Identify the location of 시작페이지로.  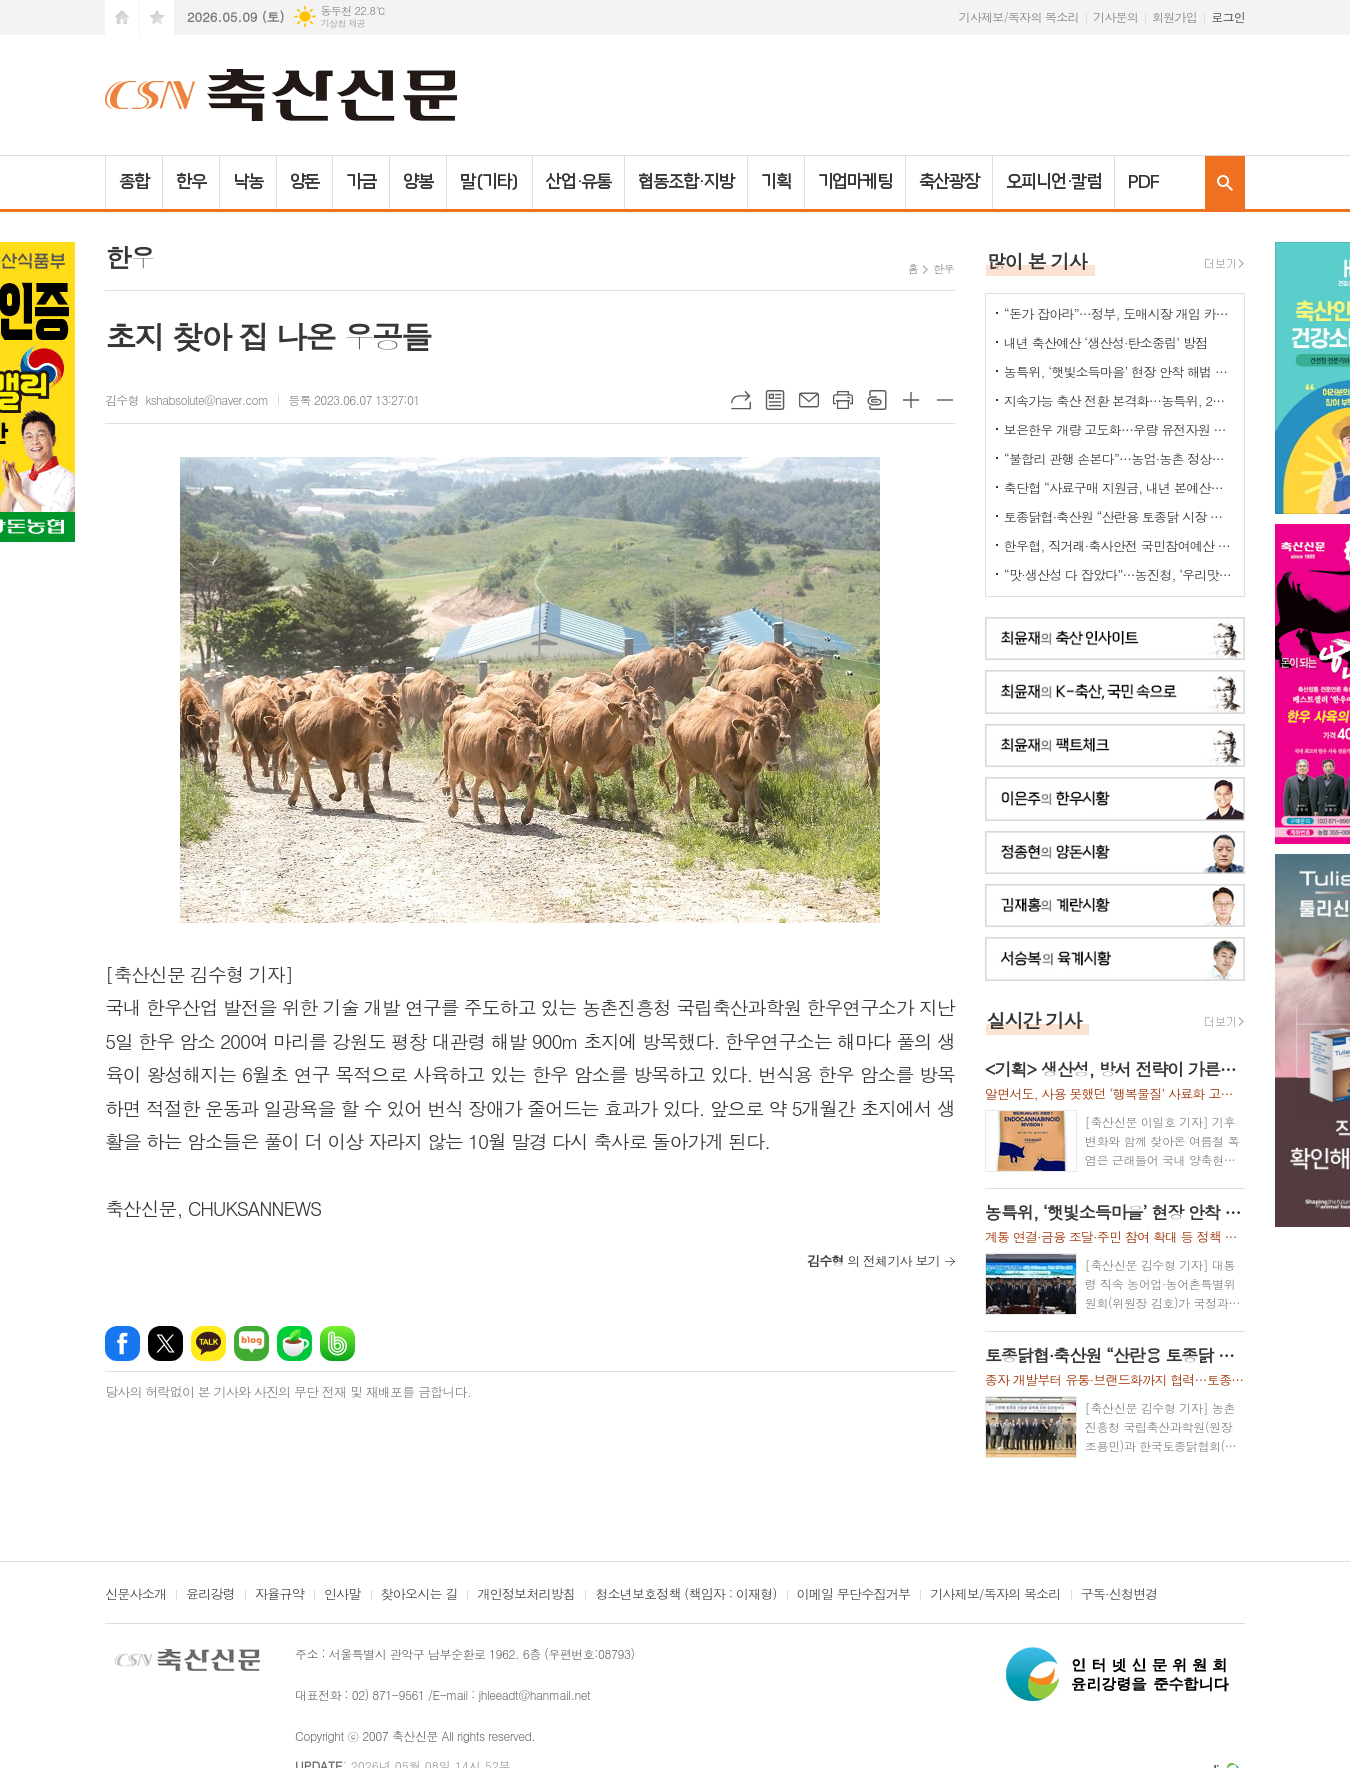
(122, 17).